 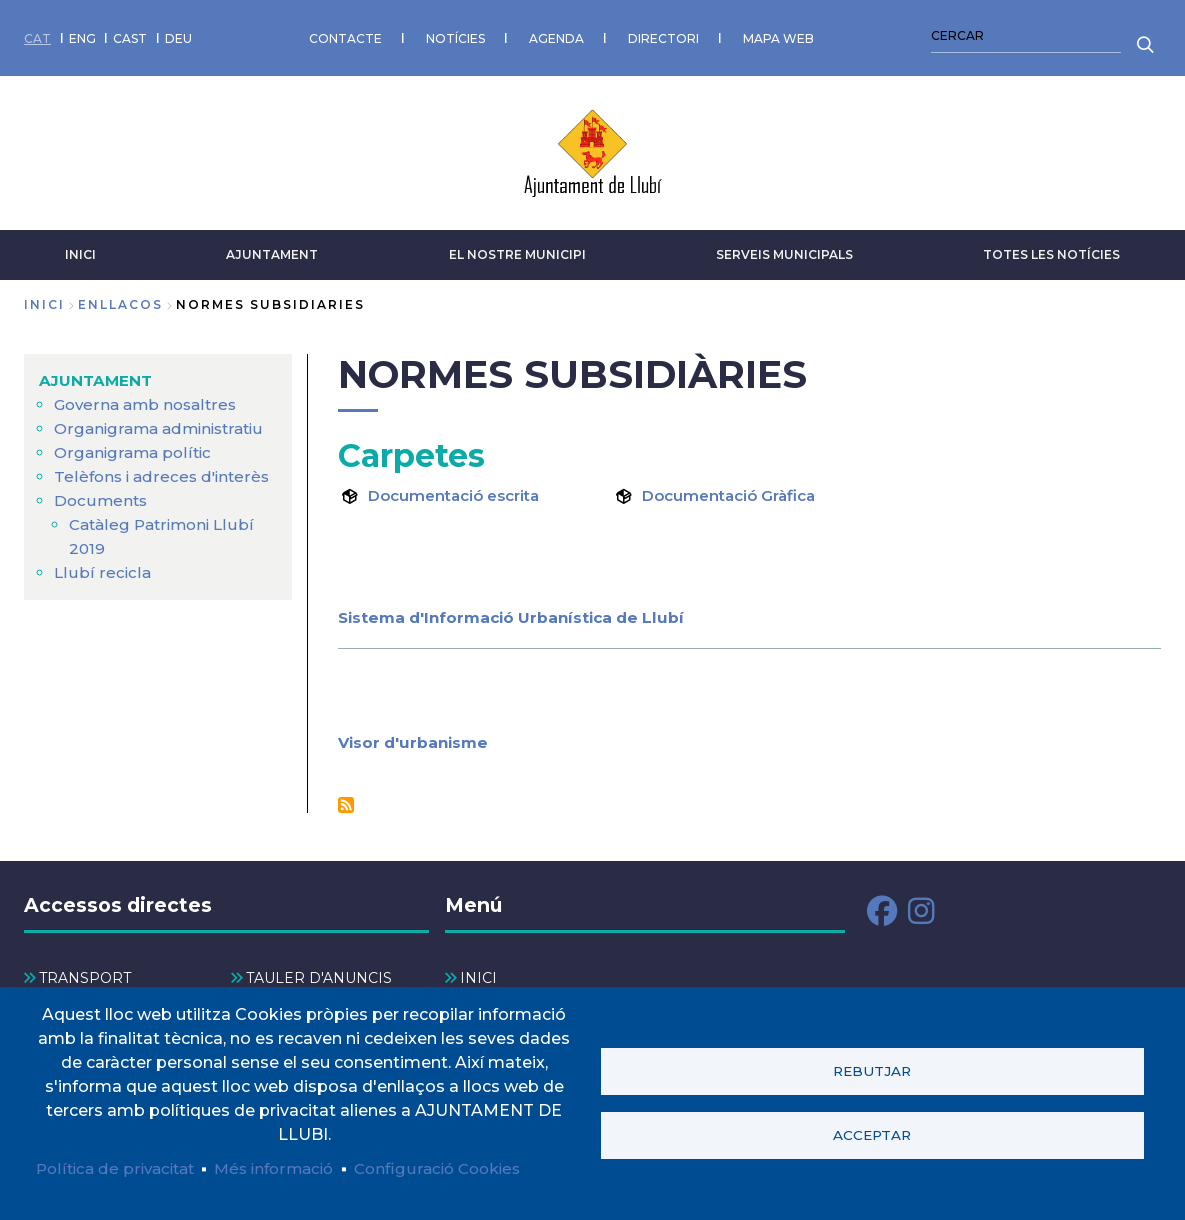 What do you see at coordinates (478, 972) in the screenshot?
I see `INICI [menuitem]` at bounding box center [478, 972].